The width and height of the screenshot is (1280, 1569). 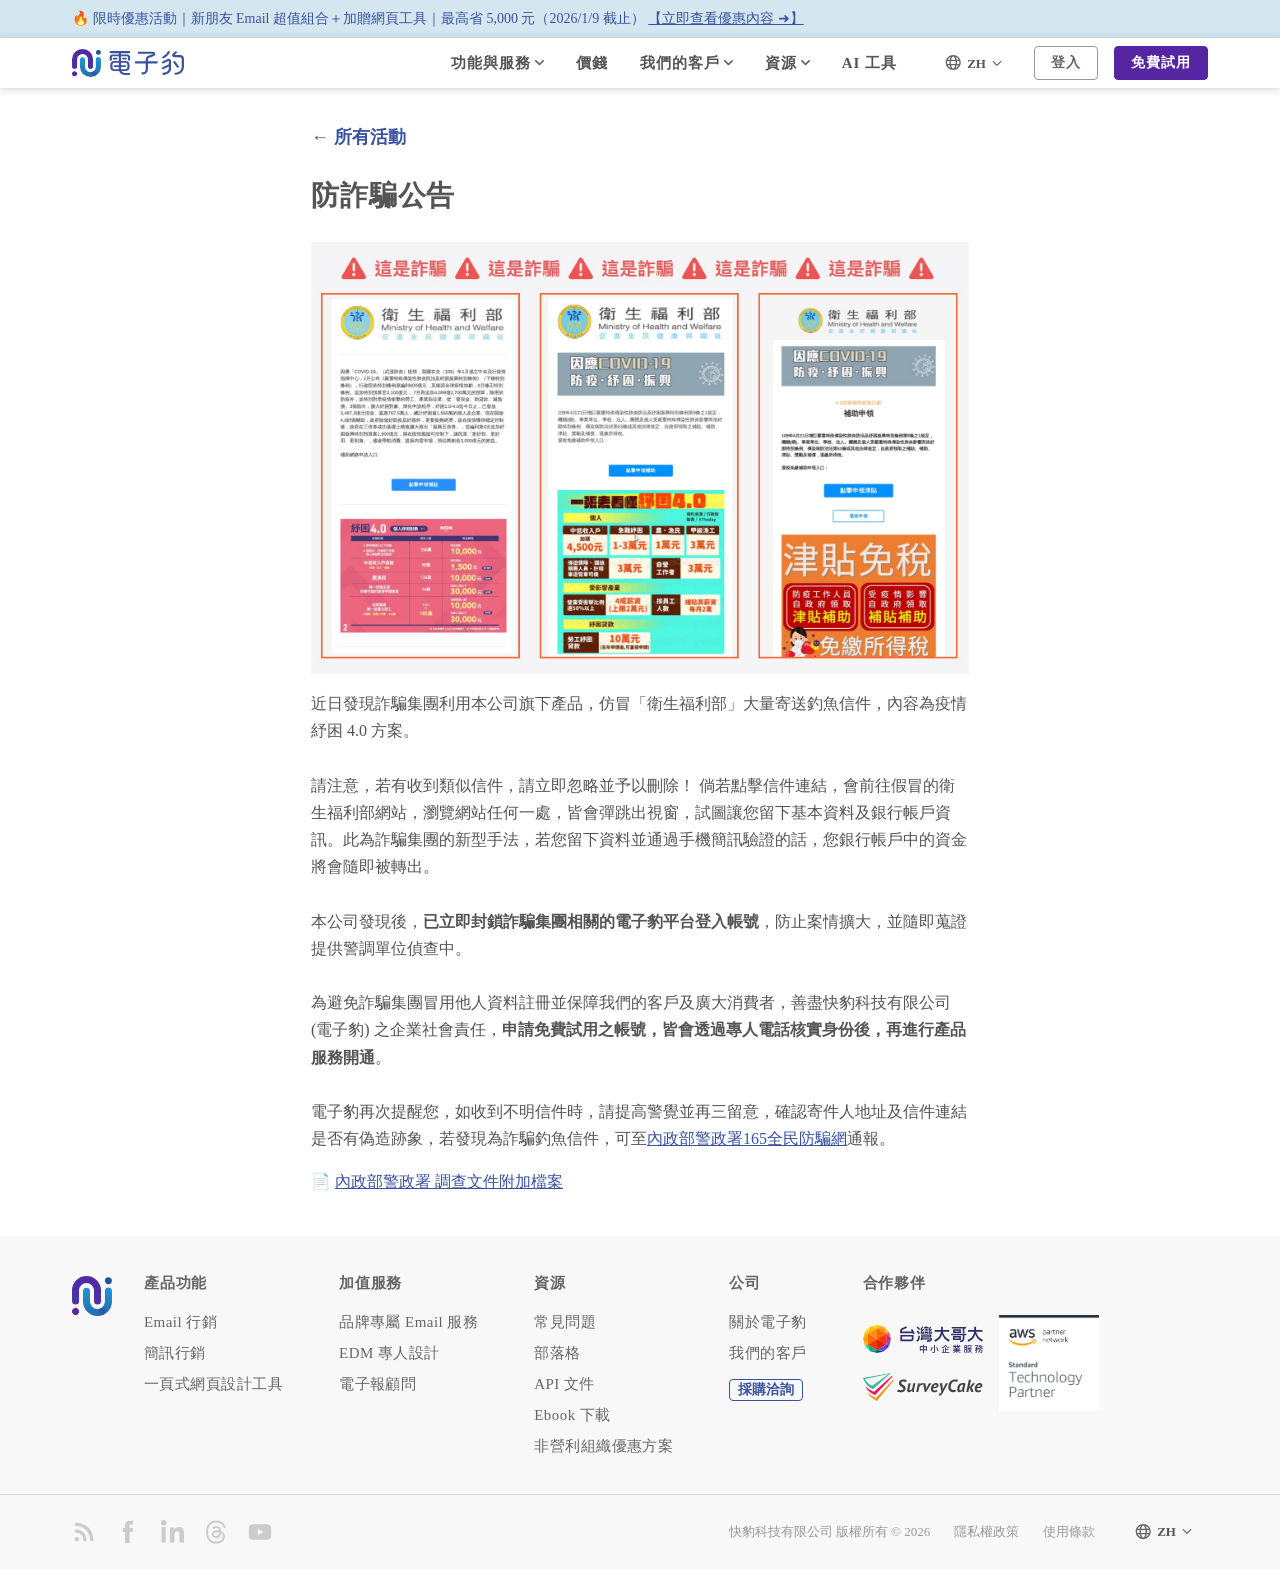 I want to click on 登入, so click(x=1066, y=62).